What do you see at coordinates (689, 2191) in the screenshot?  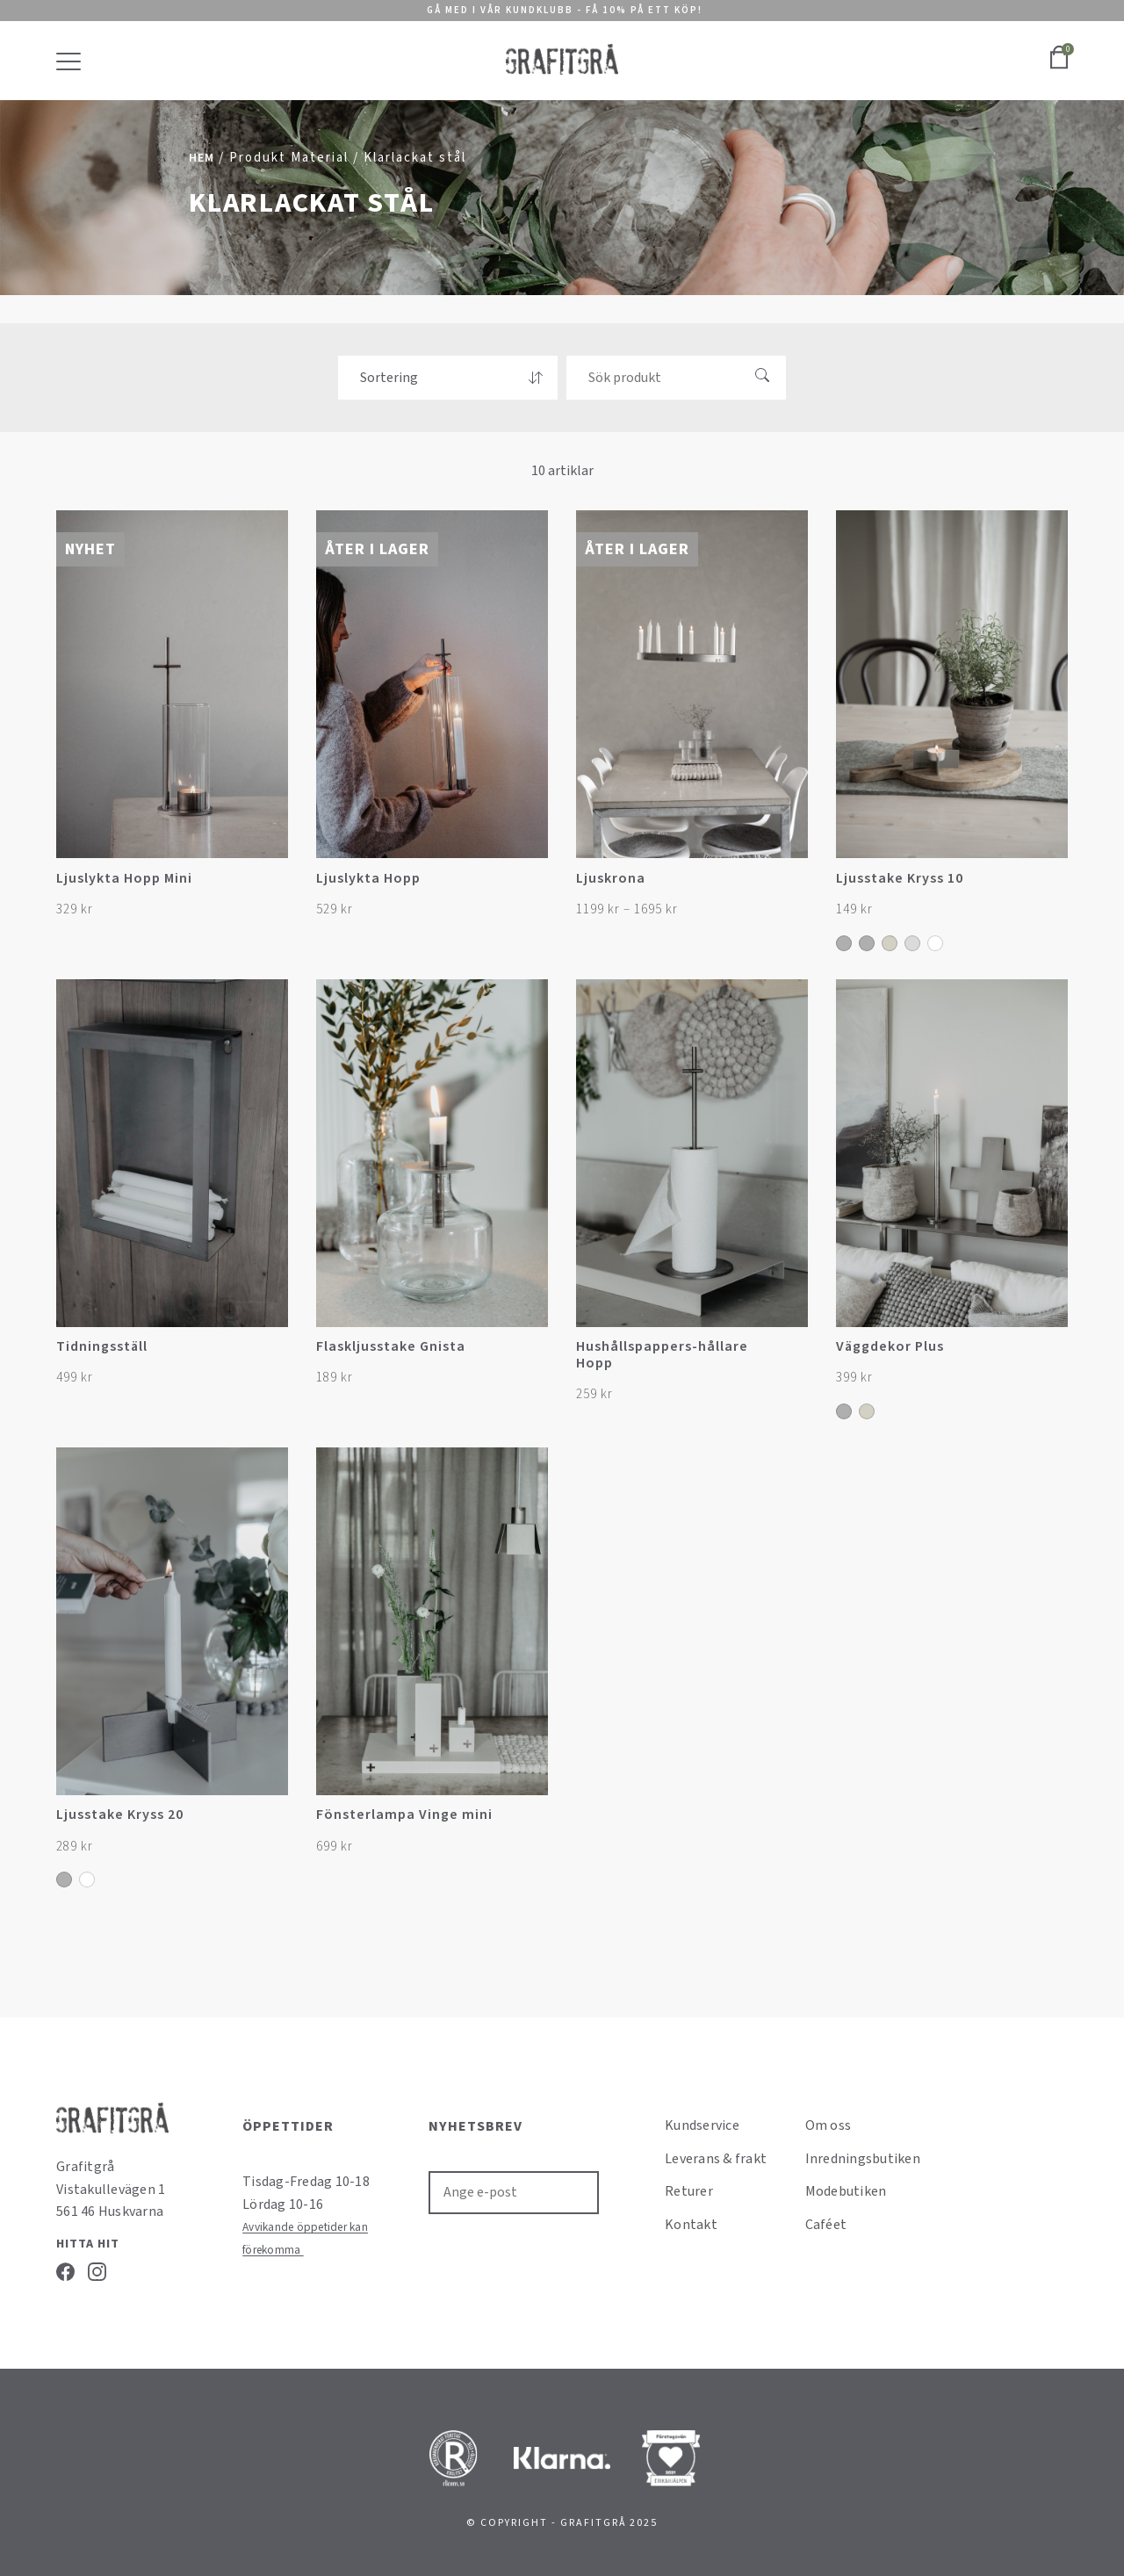 I see `Returer` at bounding box center [689, 2191].